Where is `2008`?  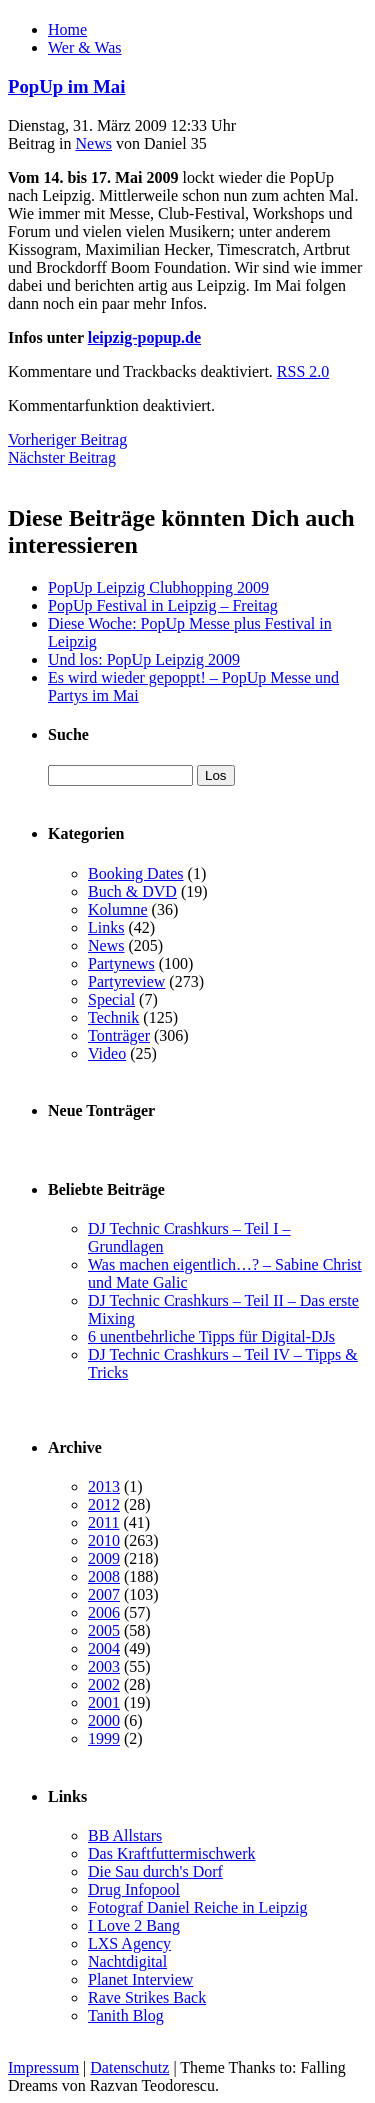
2008 is located at coordinates (104, 1576).